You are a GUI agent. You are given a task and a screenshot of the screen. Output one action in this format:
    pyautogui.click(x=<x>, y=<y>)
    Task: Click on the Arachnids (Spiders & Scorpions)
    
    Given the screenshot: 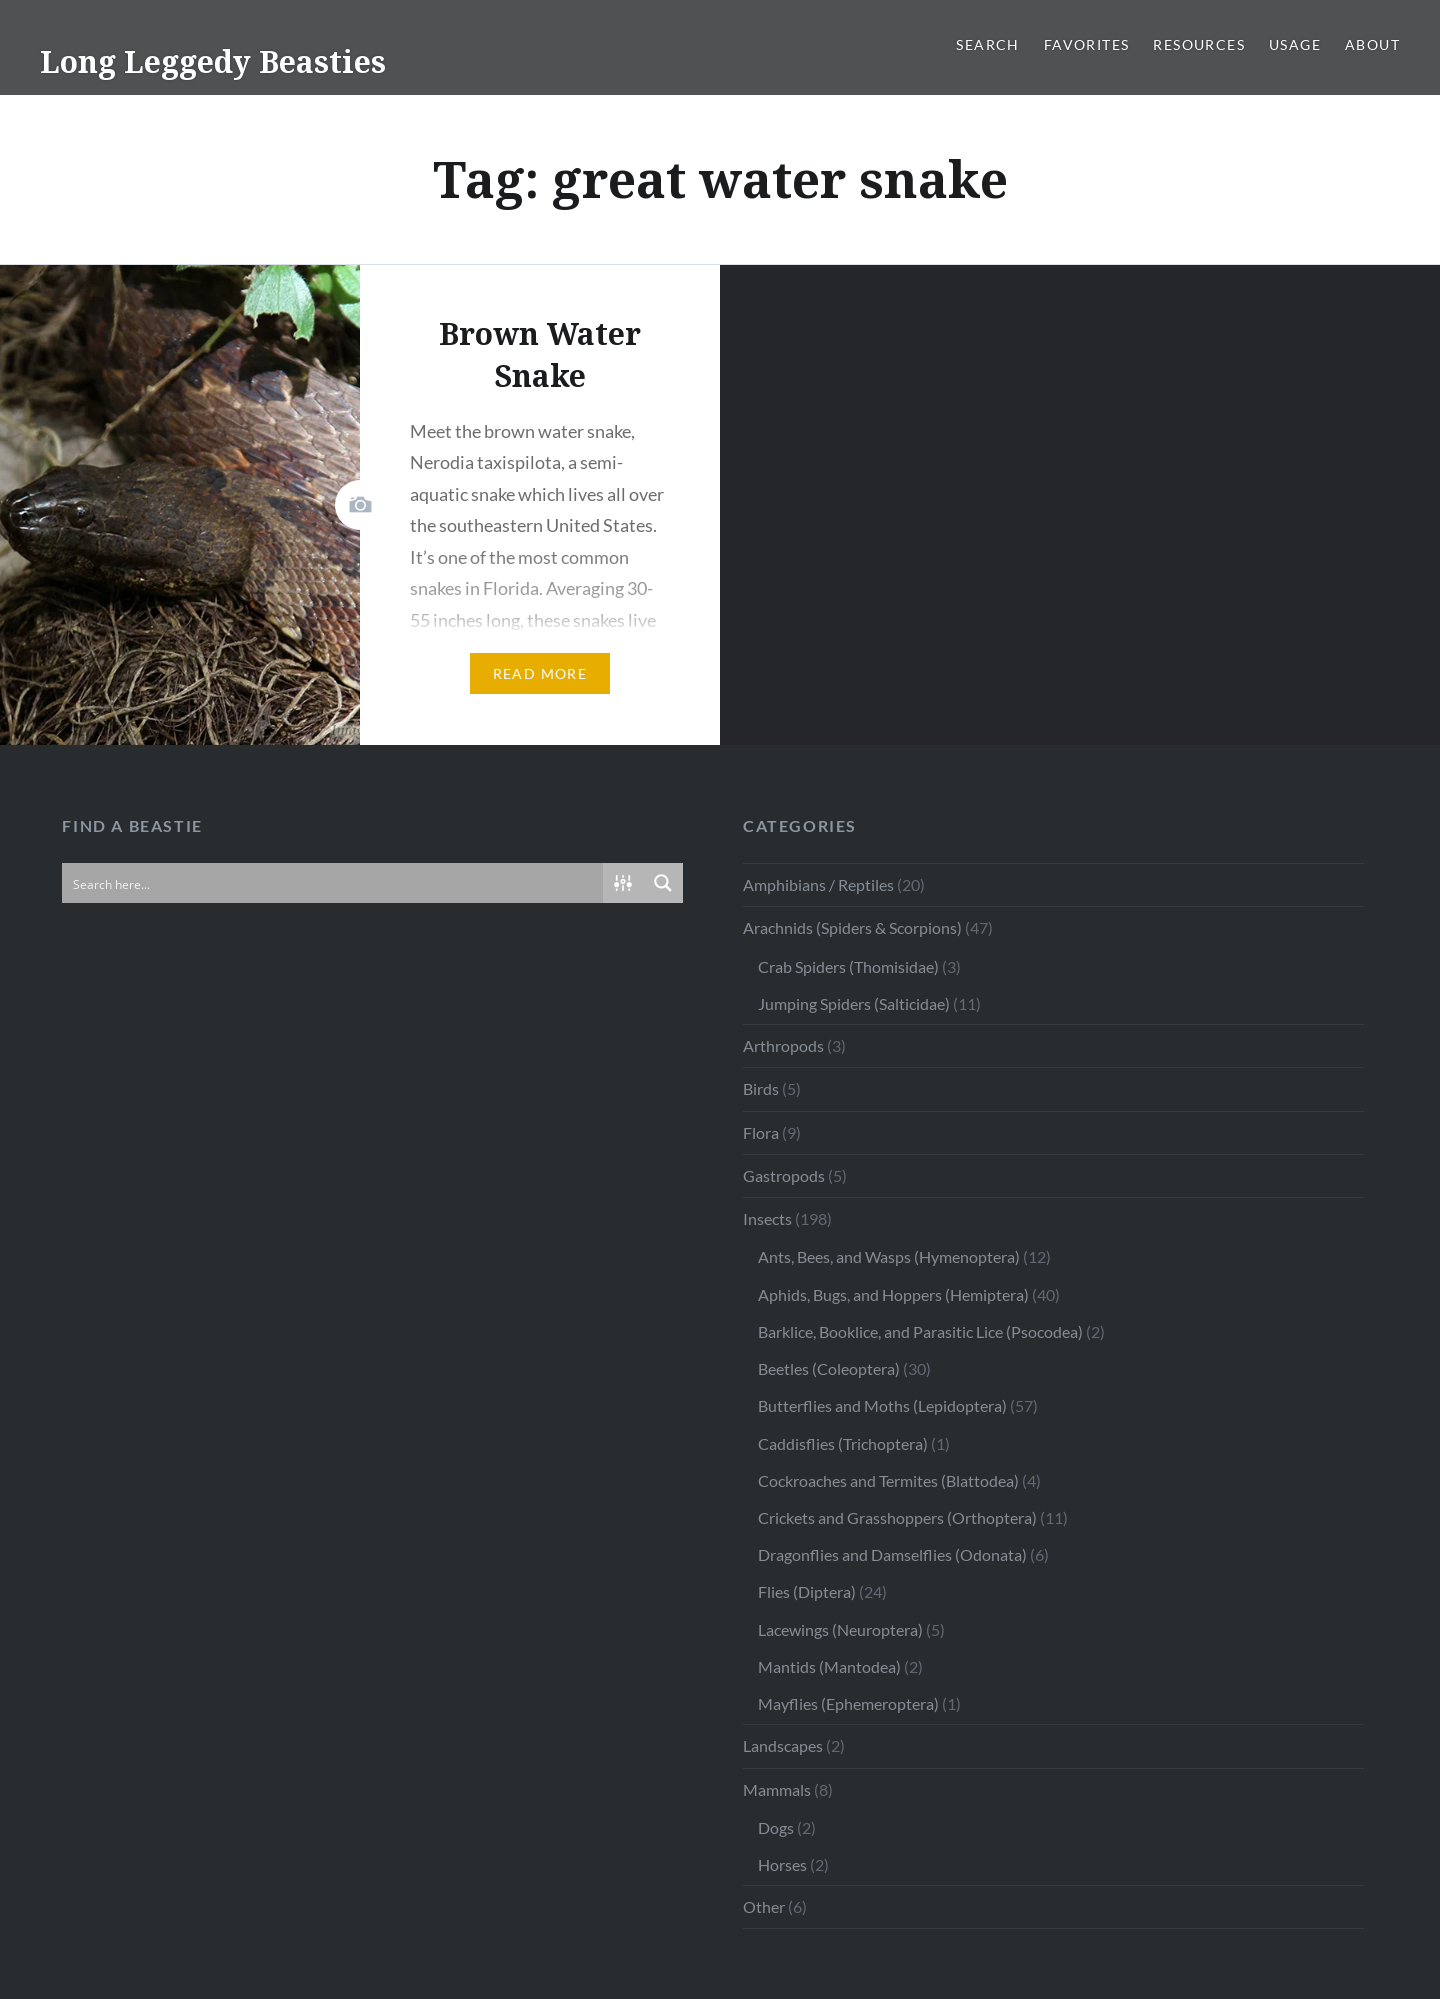 What is the action you would take?
    pyautogui.click(x=852, y=927)
    